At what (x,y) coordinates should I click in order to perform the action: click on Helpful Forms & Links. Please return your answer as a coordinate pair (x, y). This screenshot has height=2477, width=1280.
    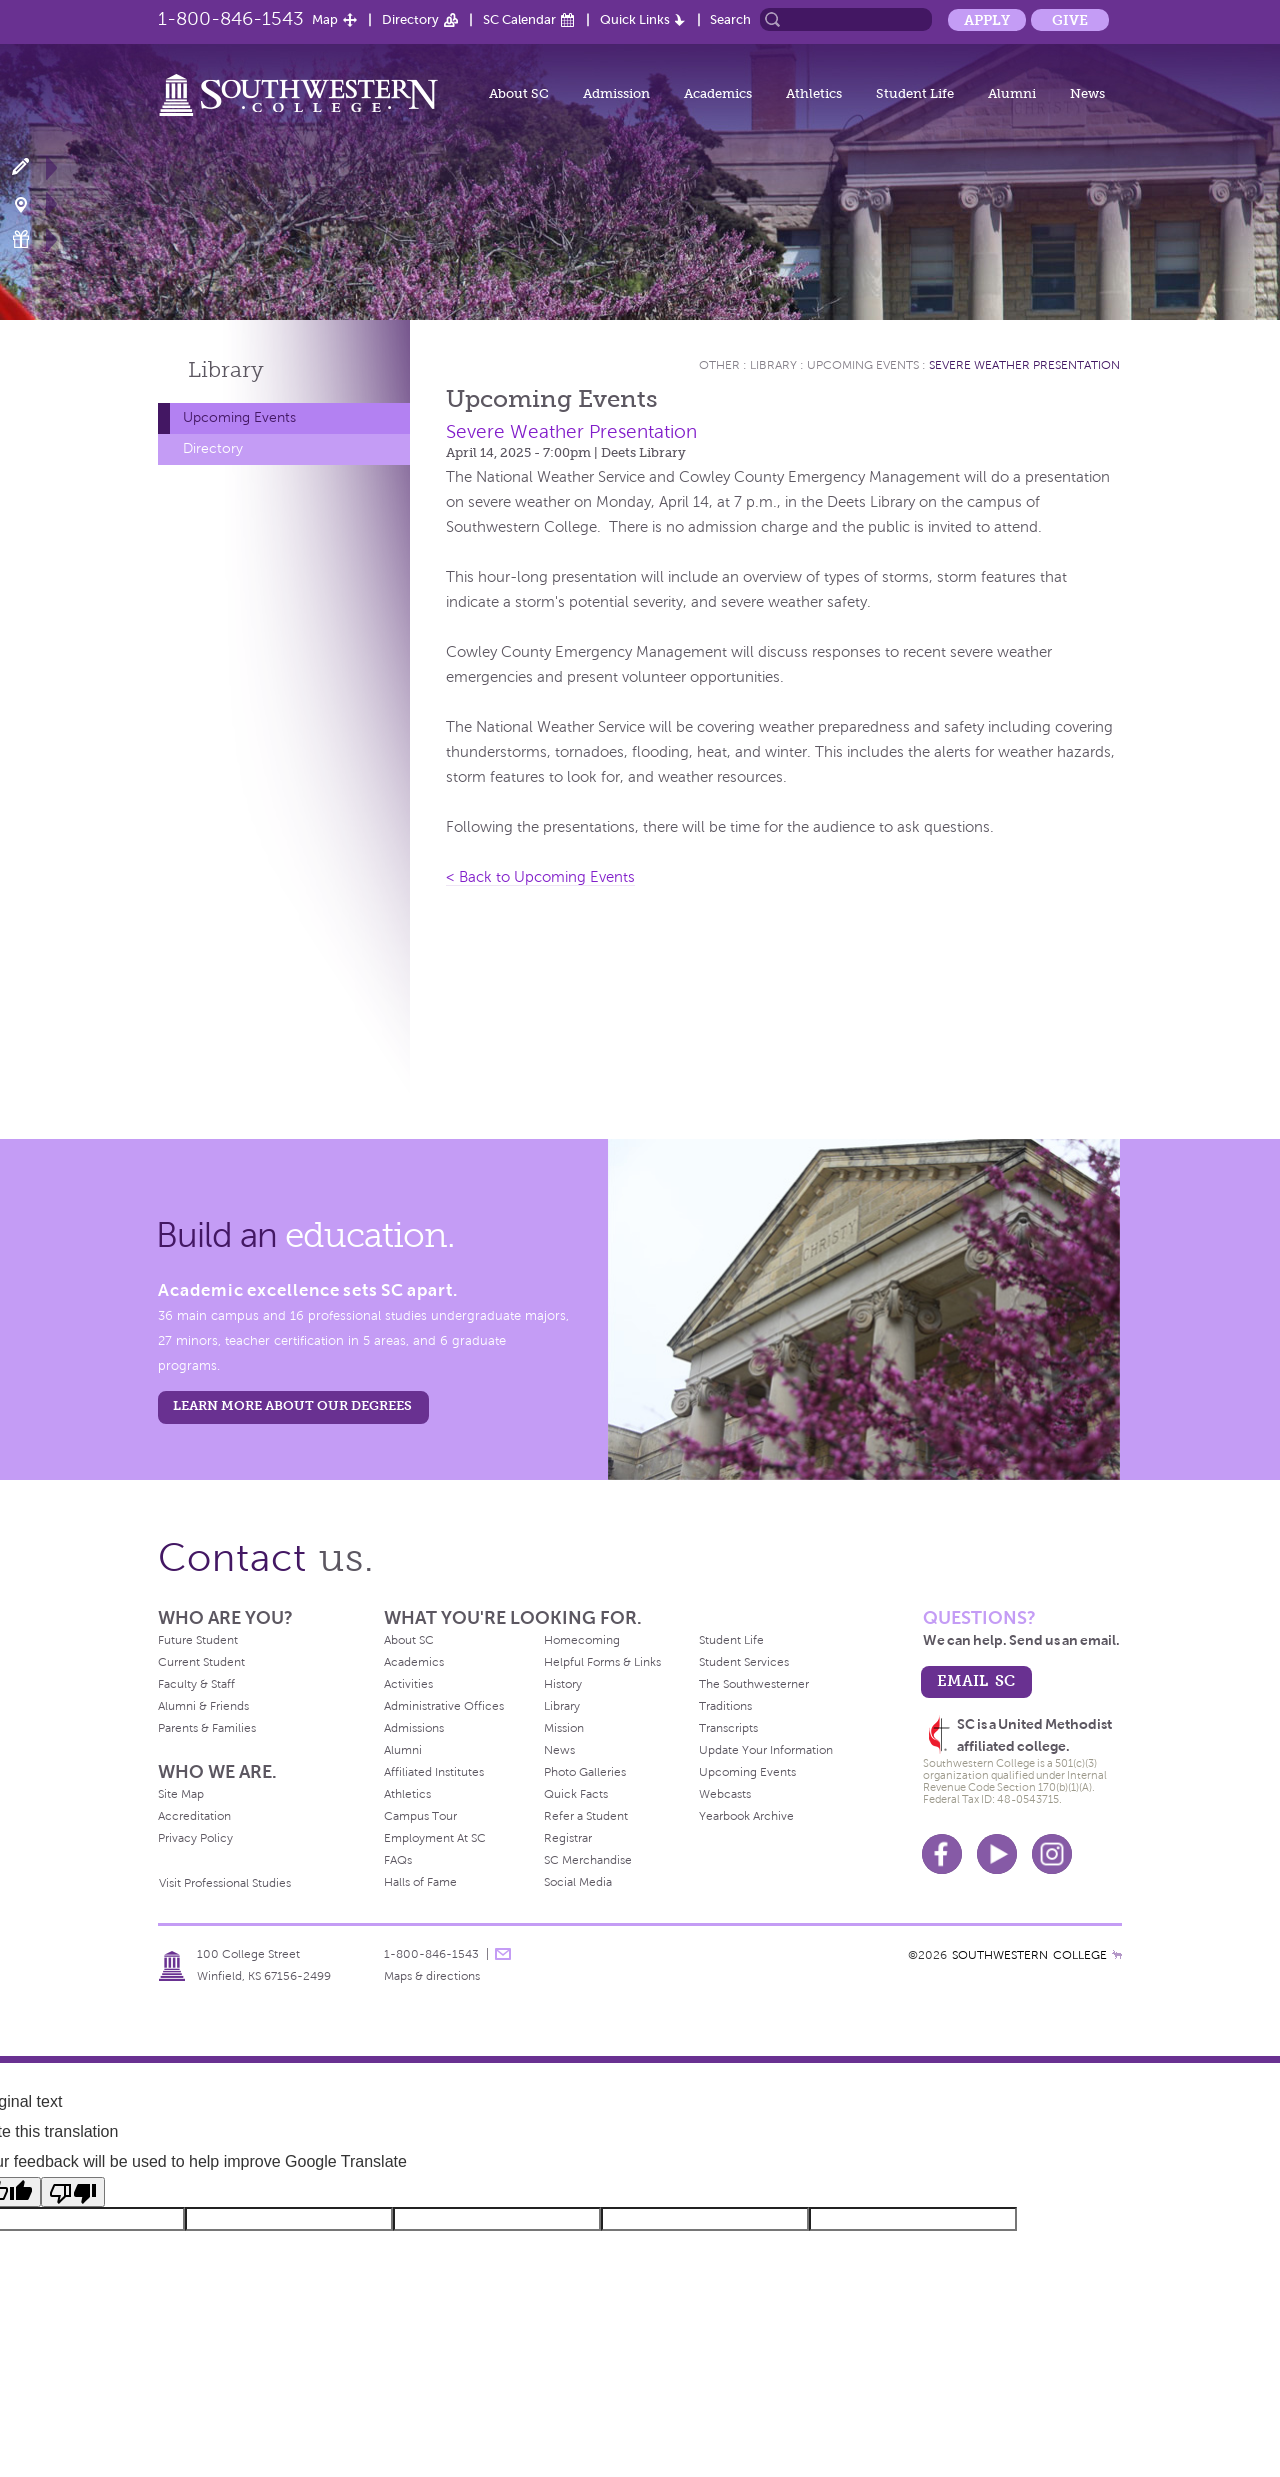
    Looking at the image, I should click on (602, 1662).